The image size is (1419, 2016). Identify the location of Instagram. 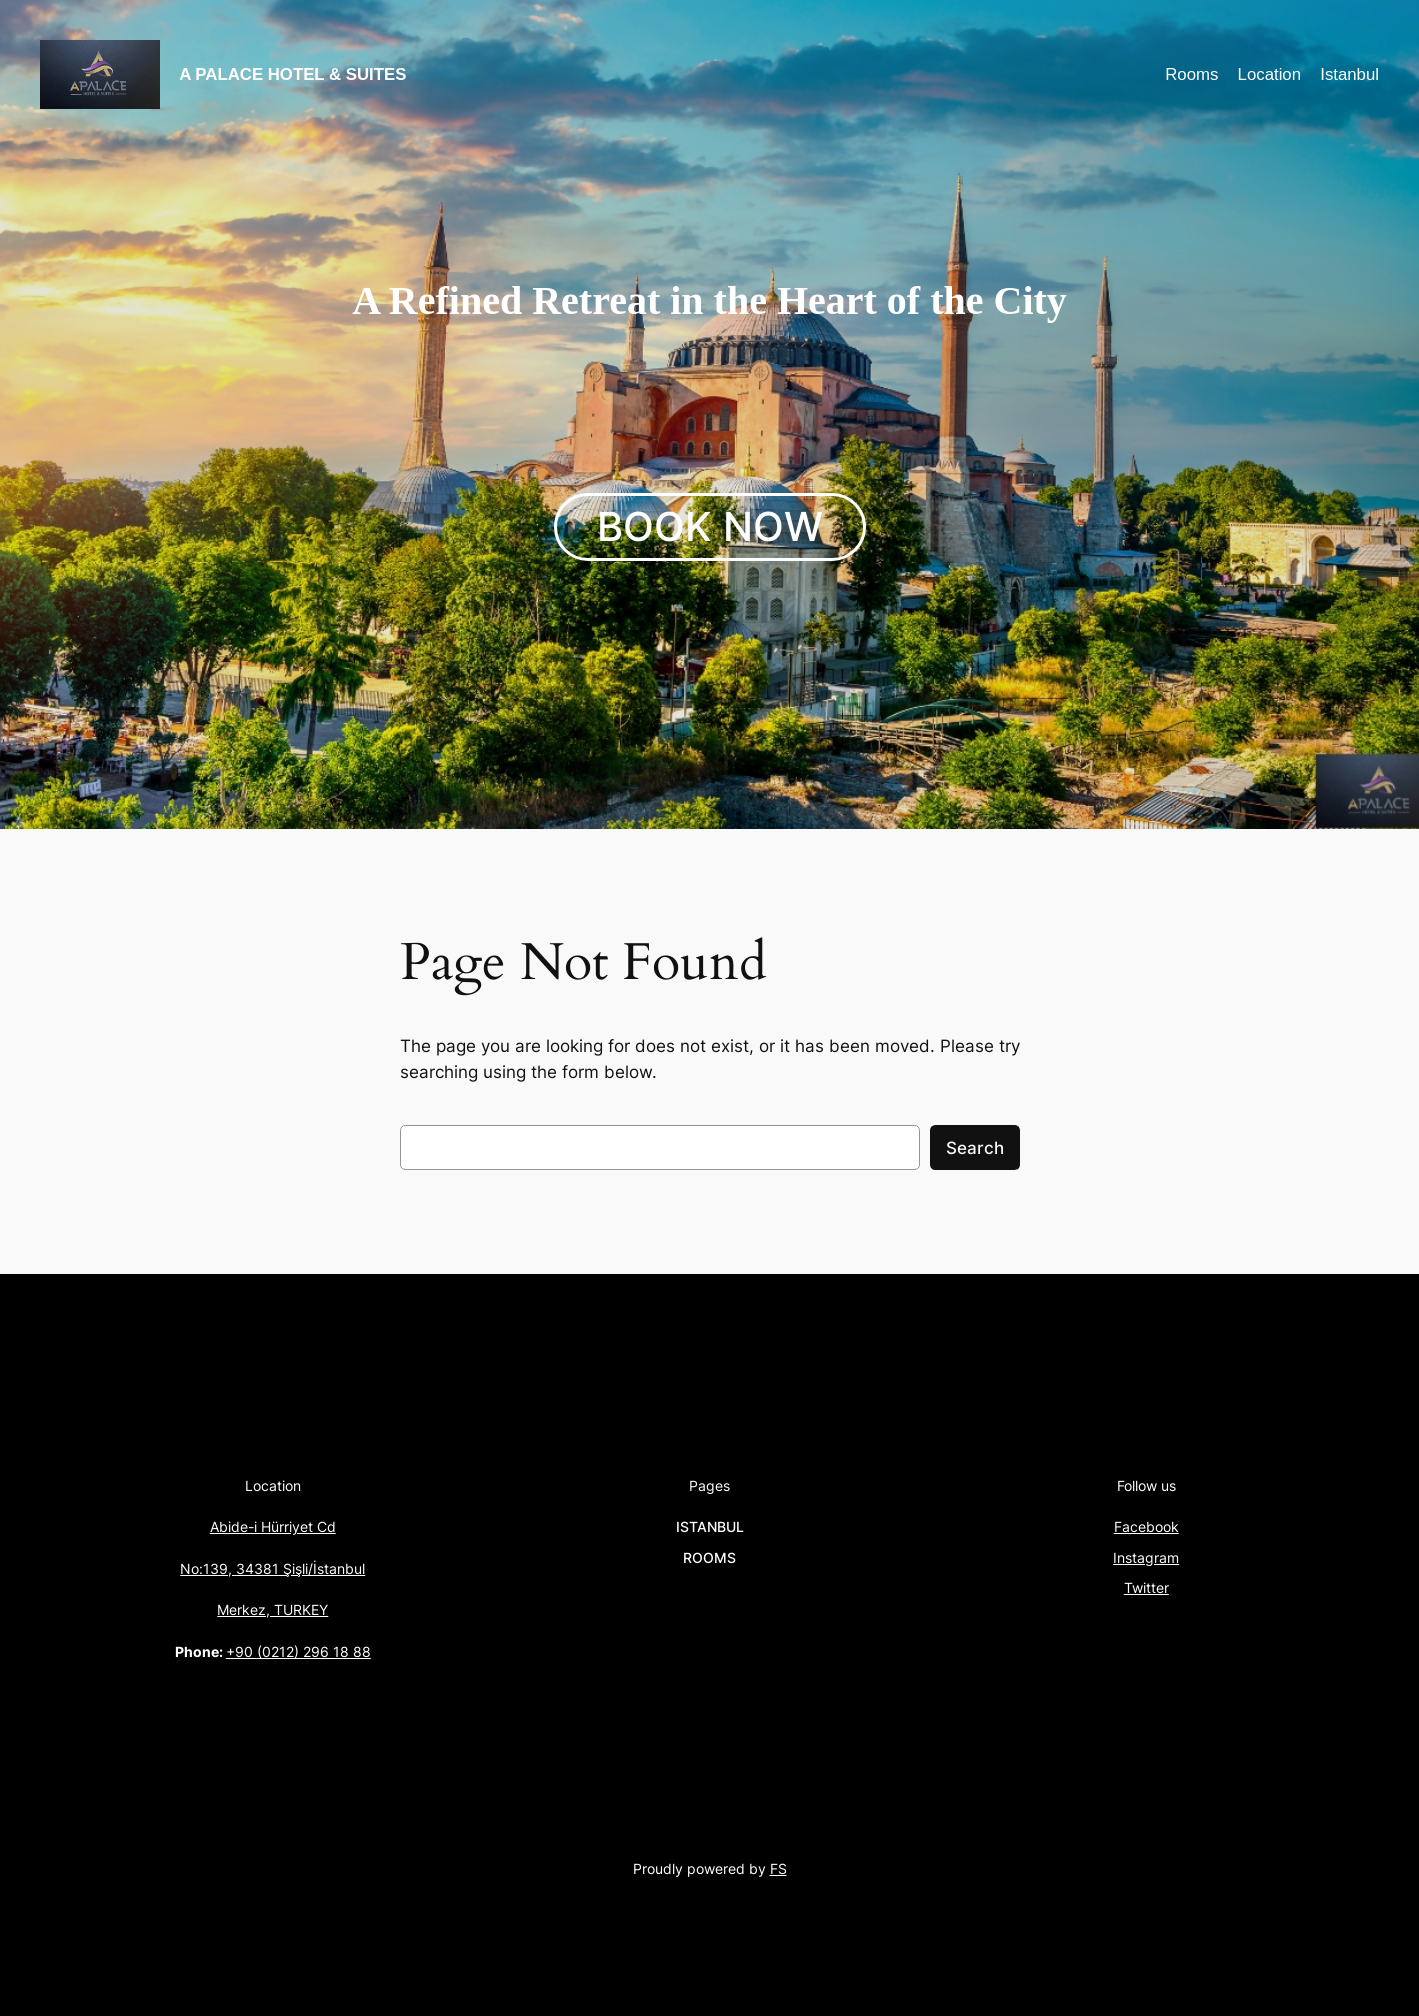
(1146, 1557).